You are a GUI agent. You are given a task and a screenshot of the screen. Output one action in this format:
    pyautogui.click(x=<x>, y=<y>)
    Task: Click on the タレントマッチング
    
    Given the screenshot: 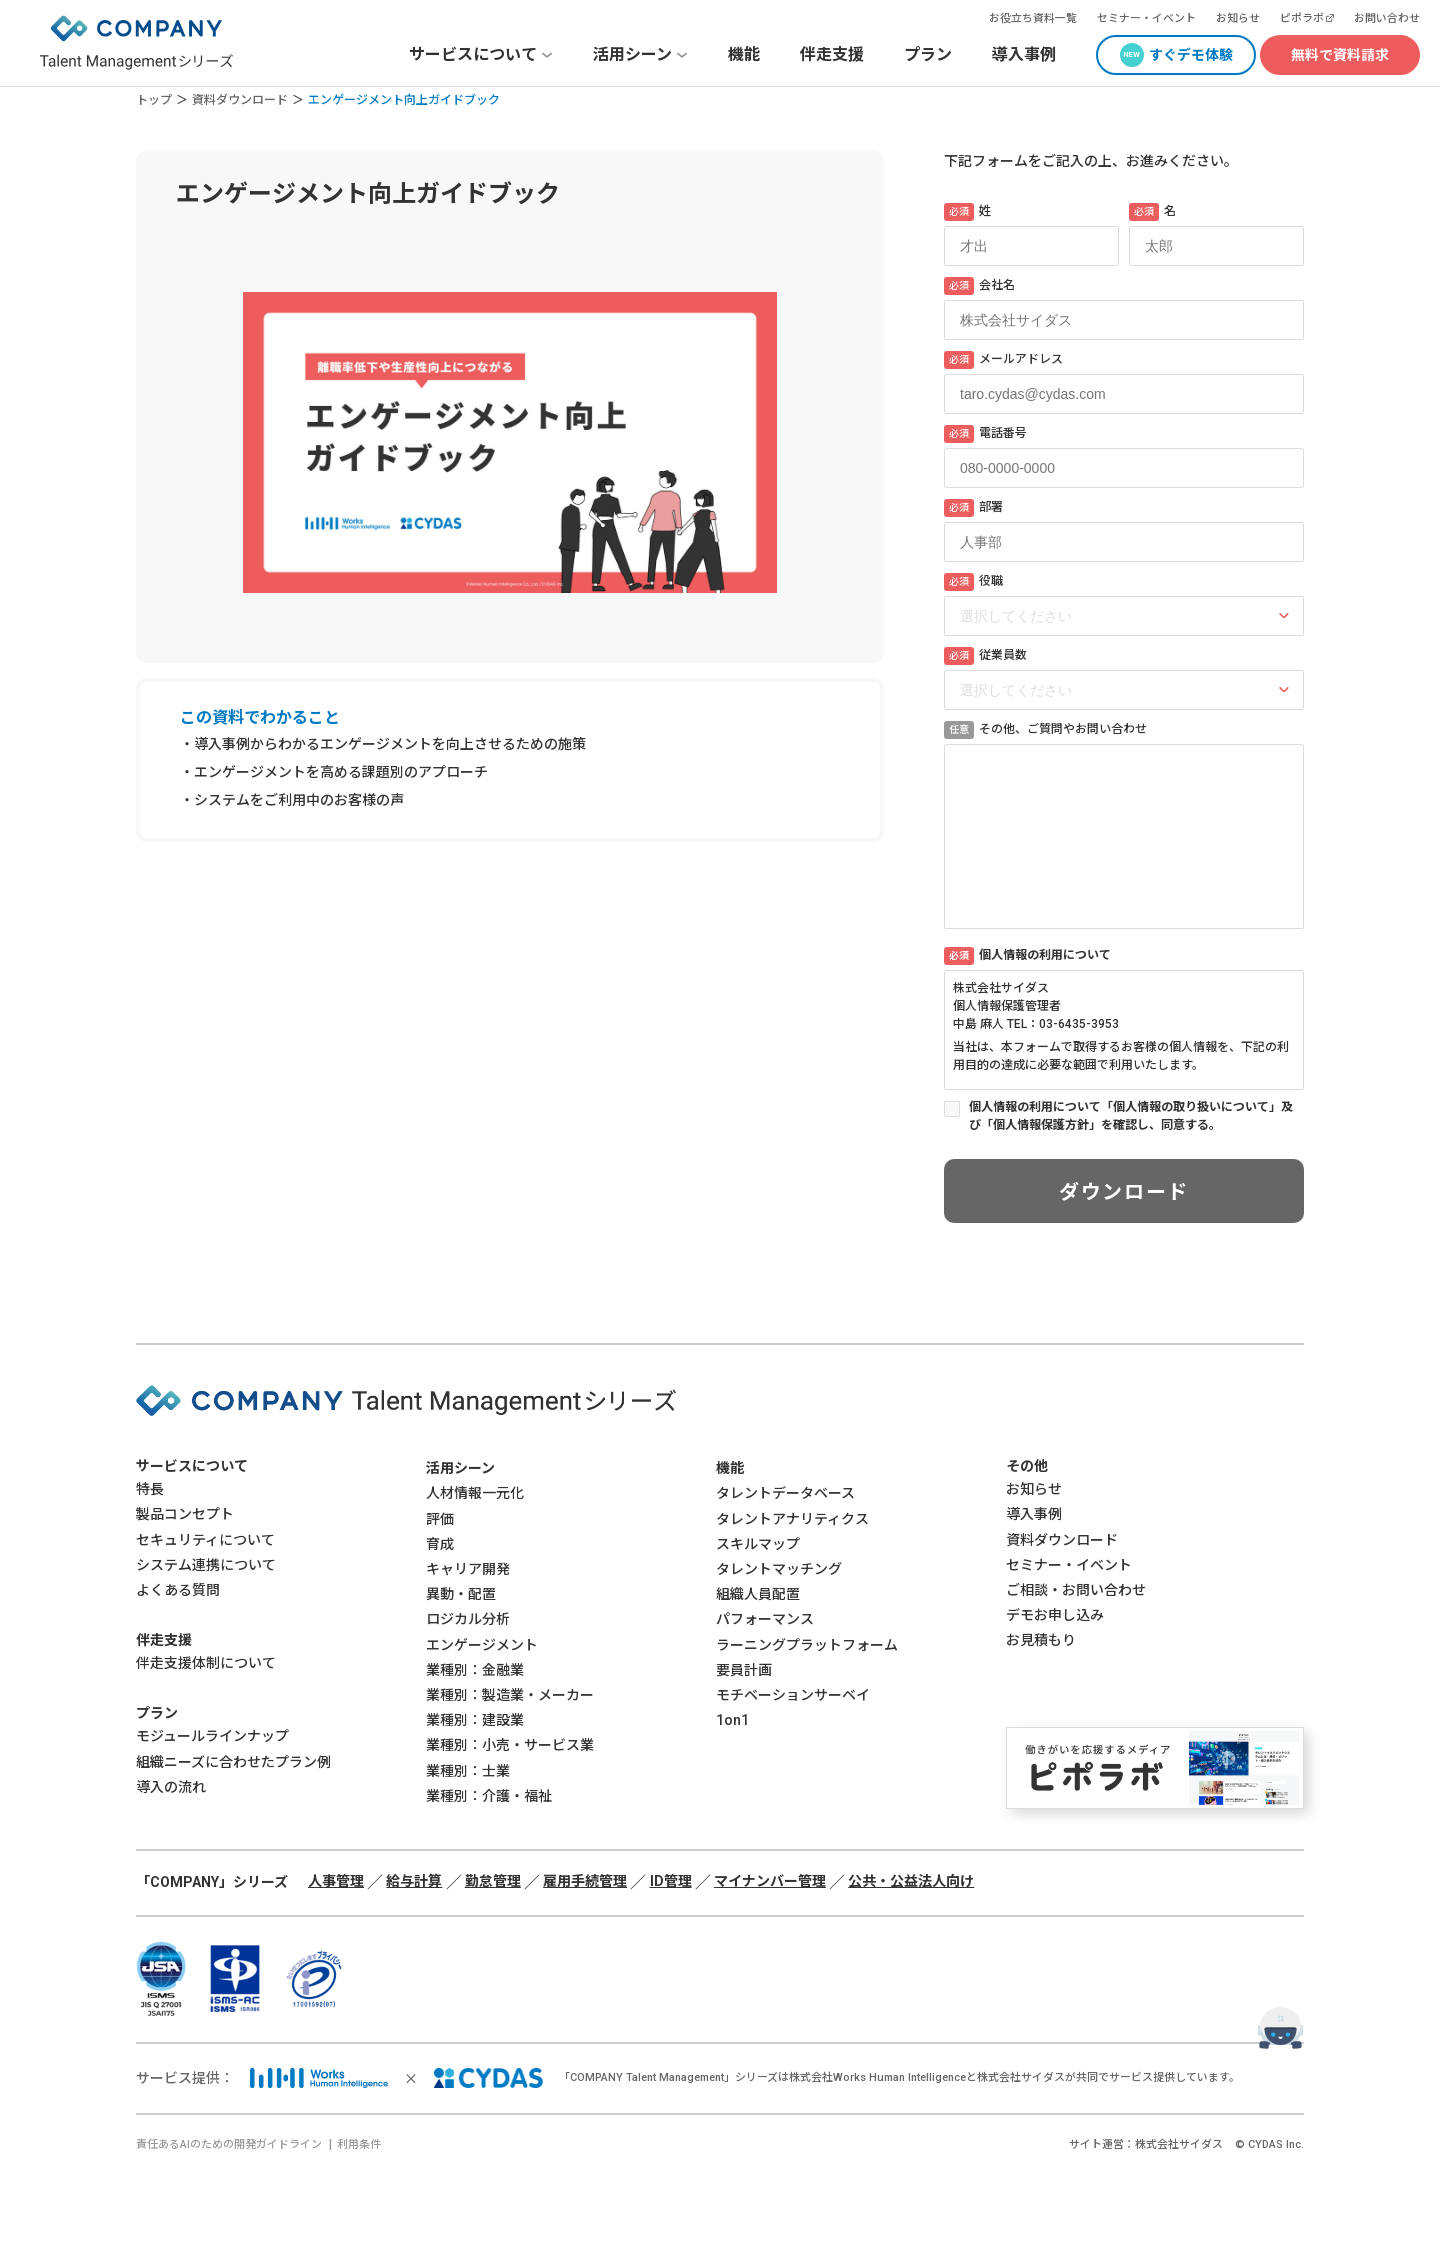 What is the action you would take?
    pyautogui.click(x=779, y=1569)
    